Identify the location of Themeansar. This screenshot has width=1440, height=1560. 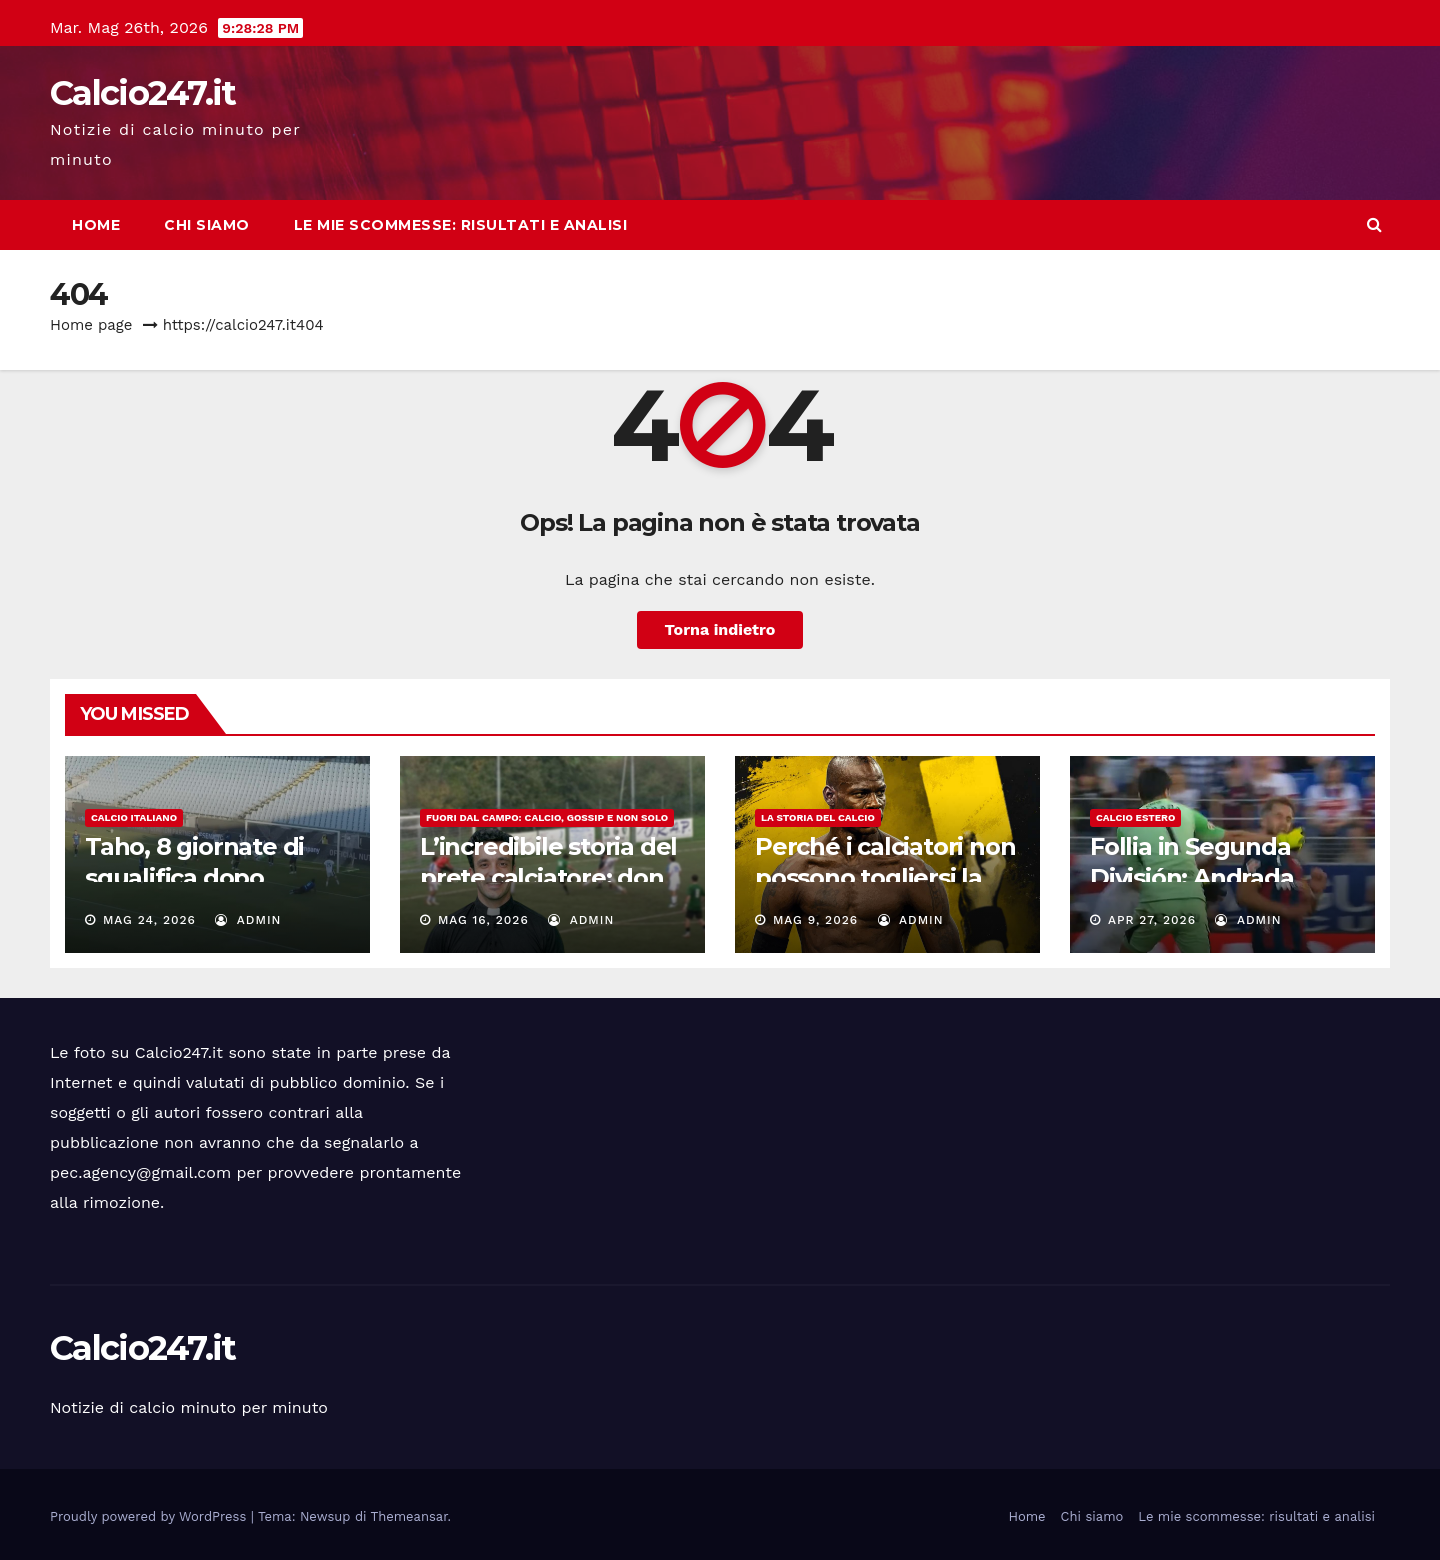
(409, 1516).